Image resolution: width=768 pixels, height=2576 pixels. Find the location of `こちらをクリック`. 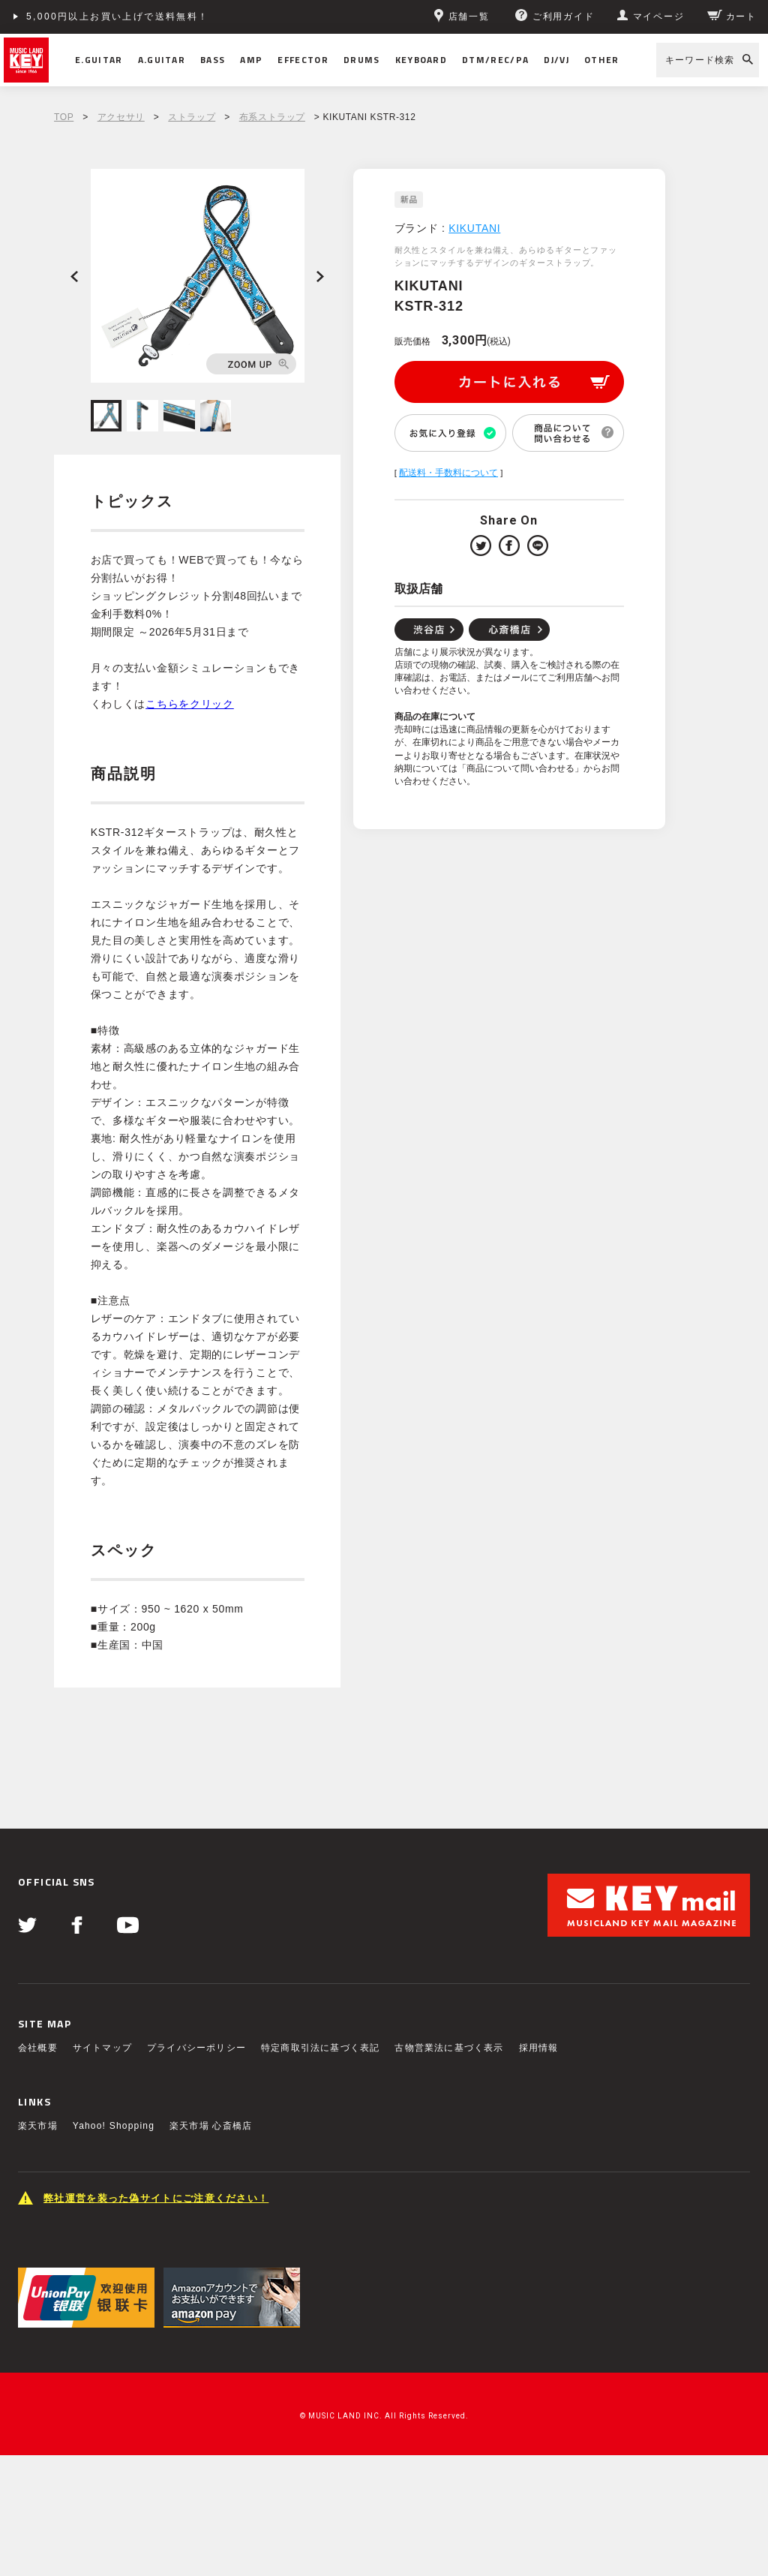

こちらをクリック is located at coordinates (190, 704).